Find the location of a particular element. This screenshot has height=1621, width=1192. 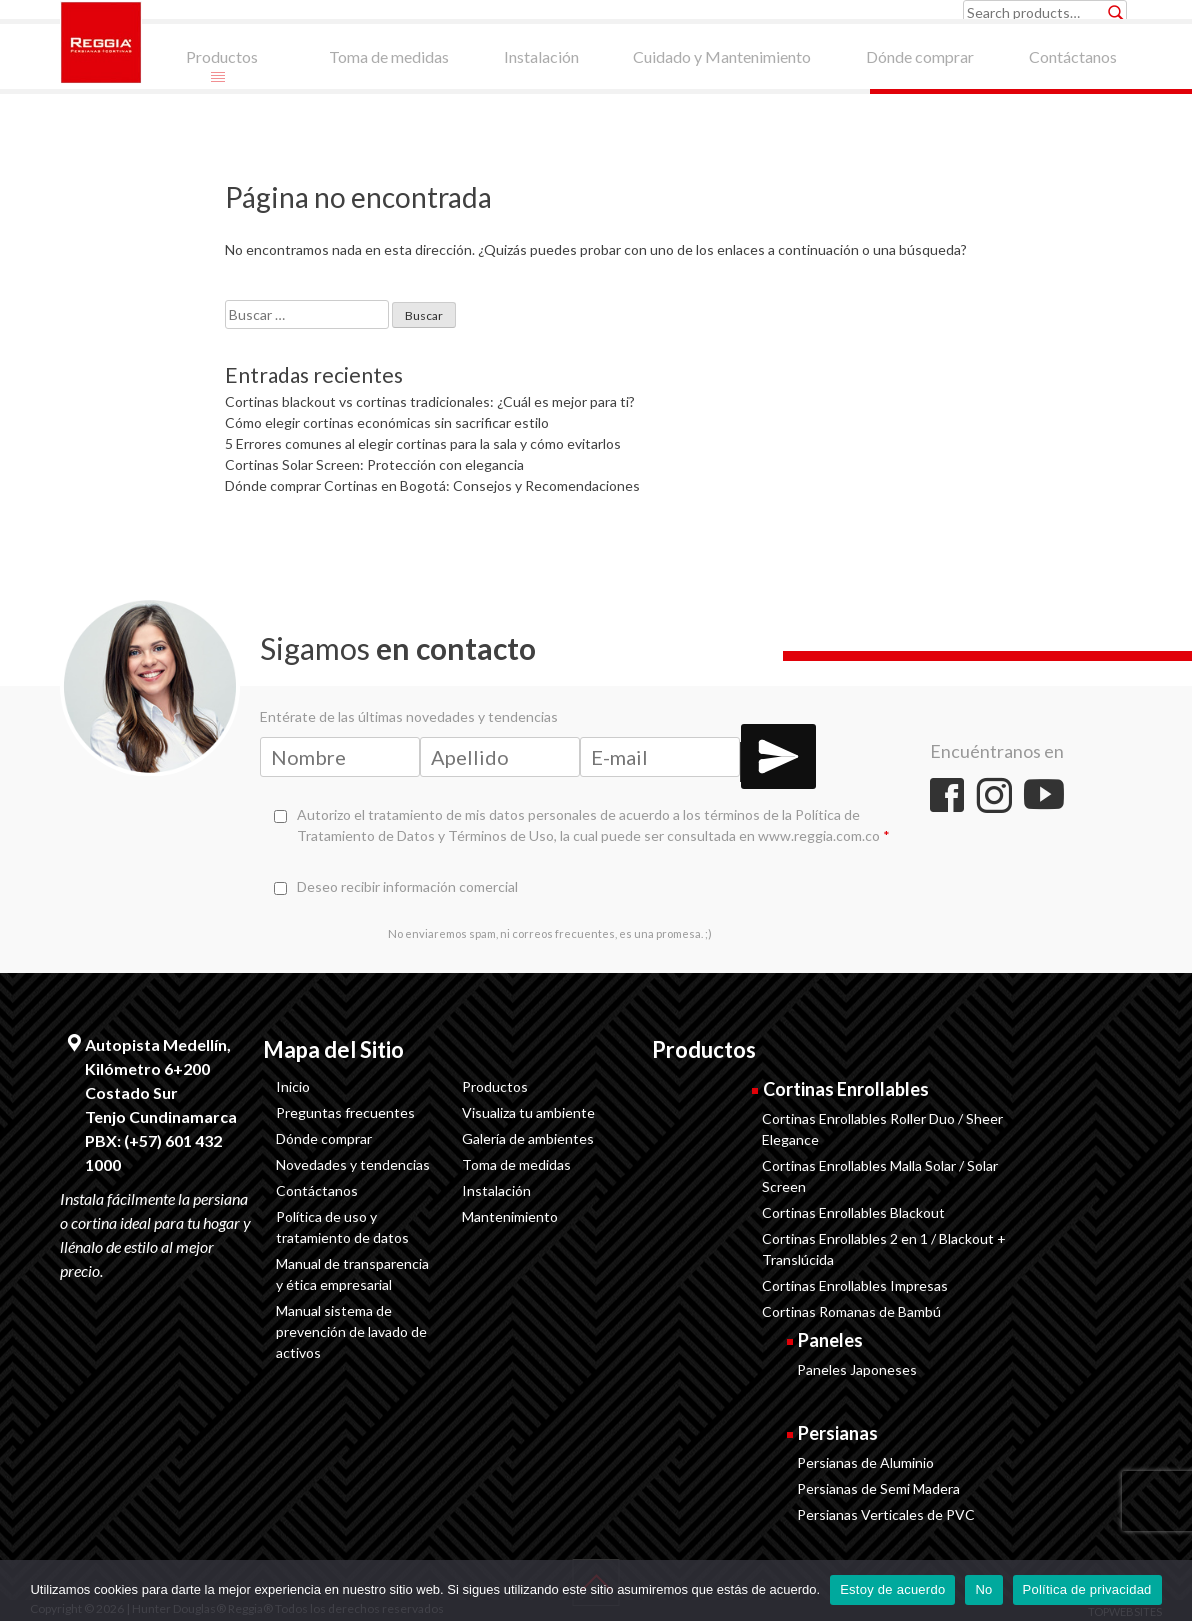

Cortinas Solar Screen: Protección con elegancia is located at coordinates (374, 464).